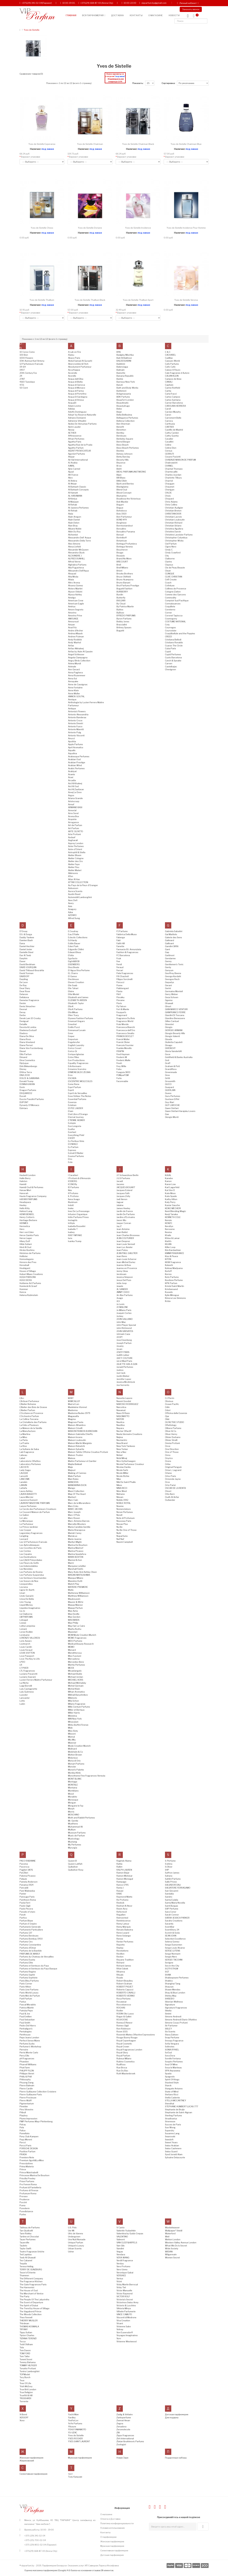 Image resolution: width=228 pixels, height=2576 pixels. What do you see at coordinates (73, 840) in the screenshot?
I see `Asgharali` at bounding box center [73, 840].